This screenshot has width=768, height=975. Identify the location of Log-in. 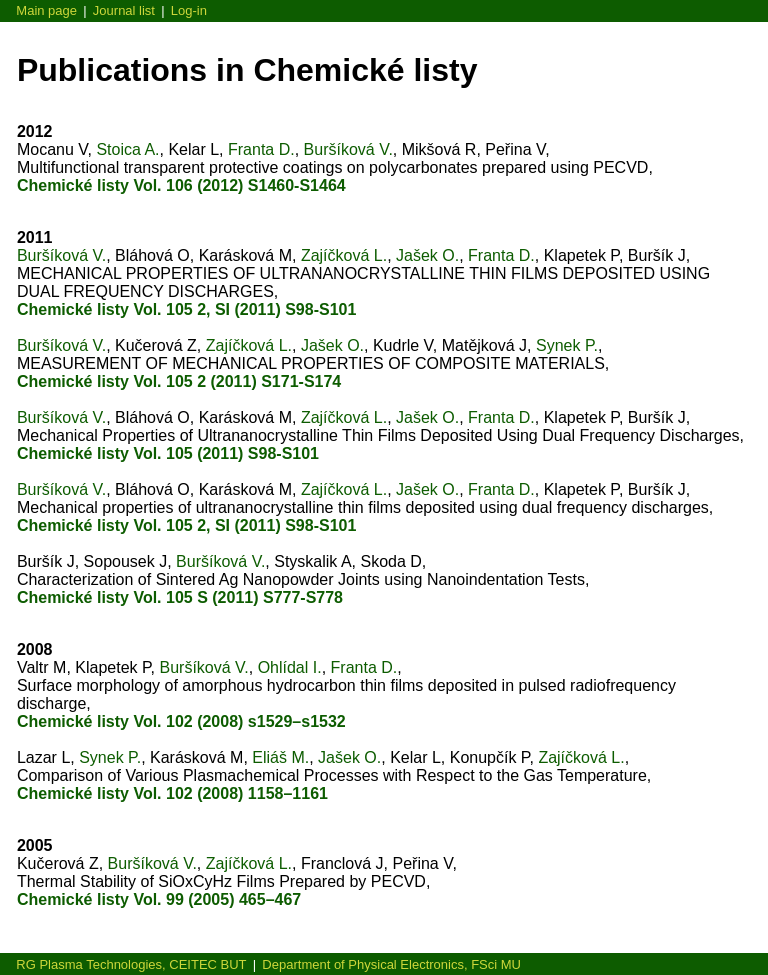
(189, 10).